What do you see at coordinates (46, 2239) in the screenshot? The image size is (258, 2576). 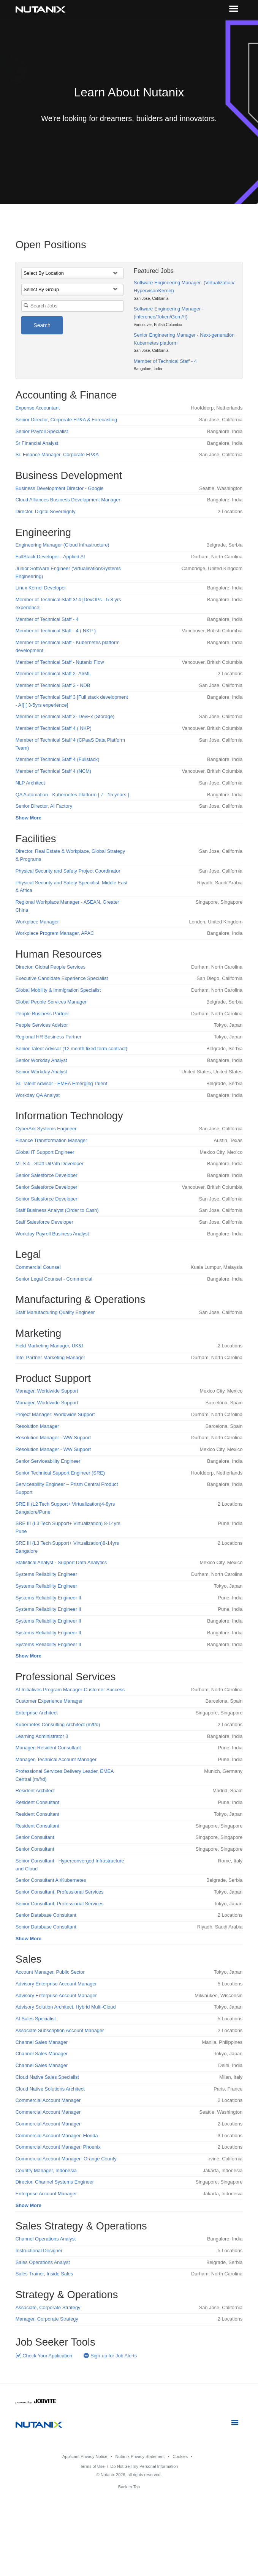 I see `Channel Operations Analyst` at bounding box center [46, 2239].